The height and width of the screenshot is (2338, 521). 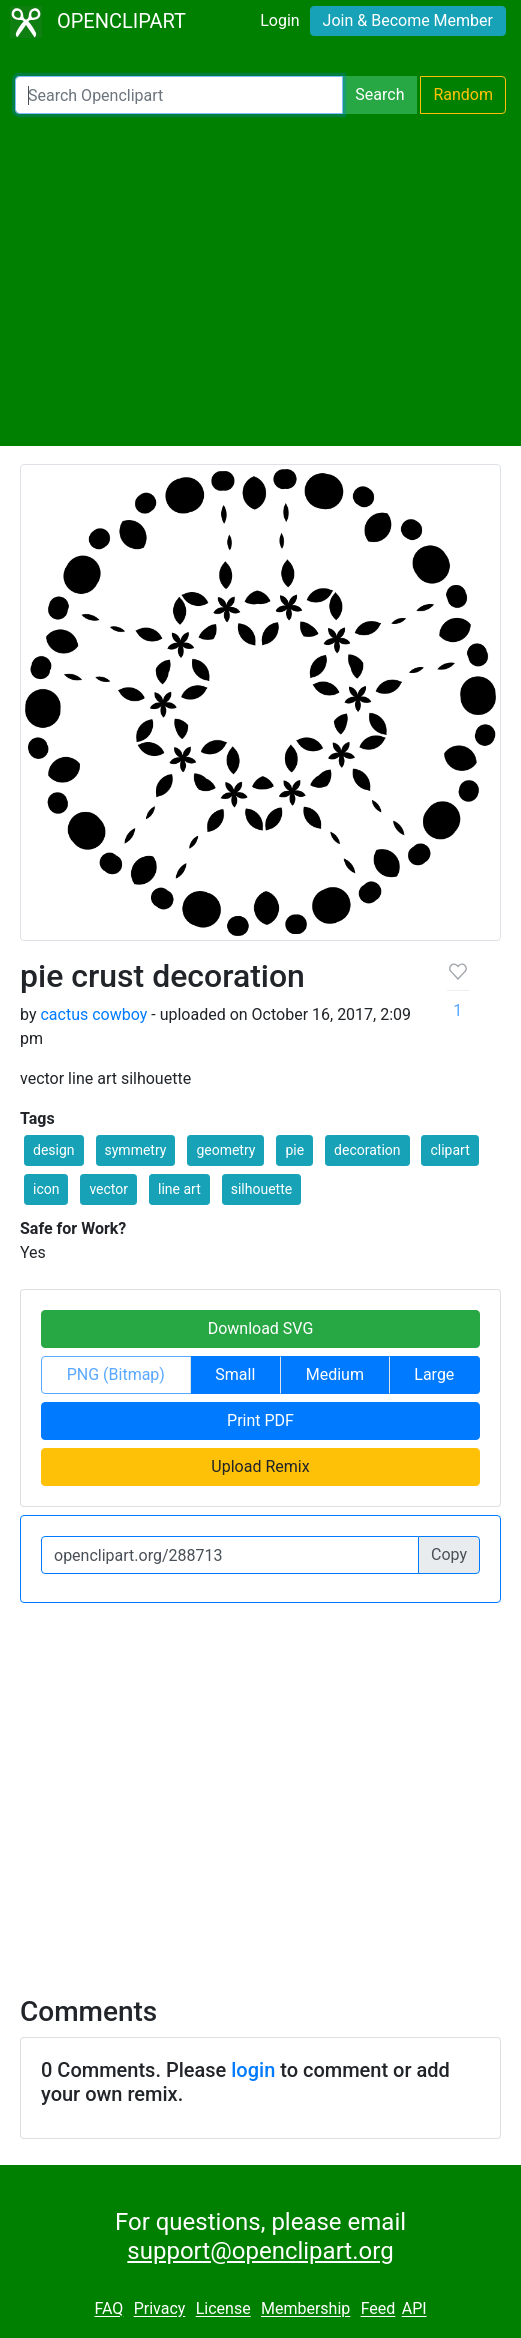 I want to click on design [button], so click(x=54, y=1150).